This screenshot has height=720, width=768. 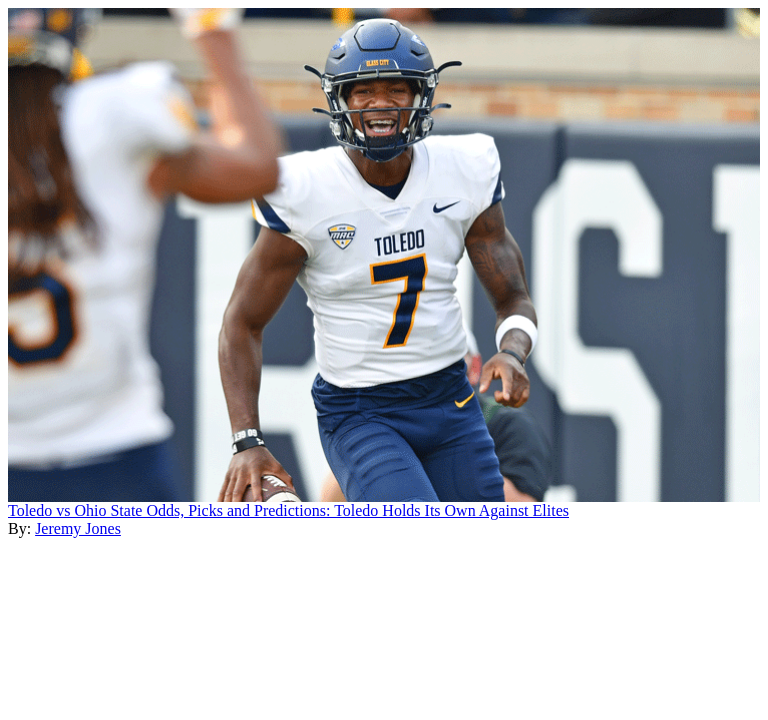 I want to click on Toledo vs Ohio State Odds, Picks and Predictions: Toledo Holds Its Own Against Elites, so click(x=288, y=510).